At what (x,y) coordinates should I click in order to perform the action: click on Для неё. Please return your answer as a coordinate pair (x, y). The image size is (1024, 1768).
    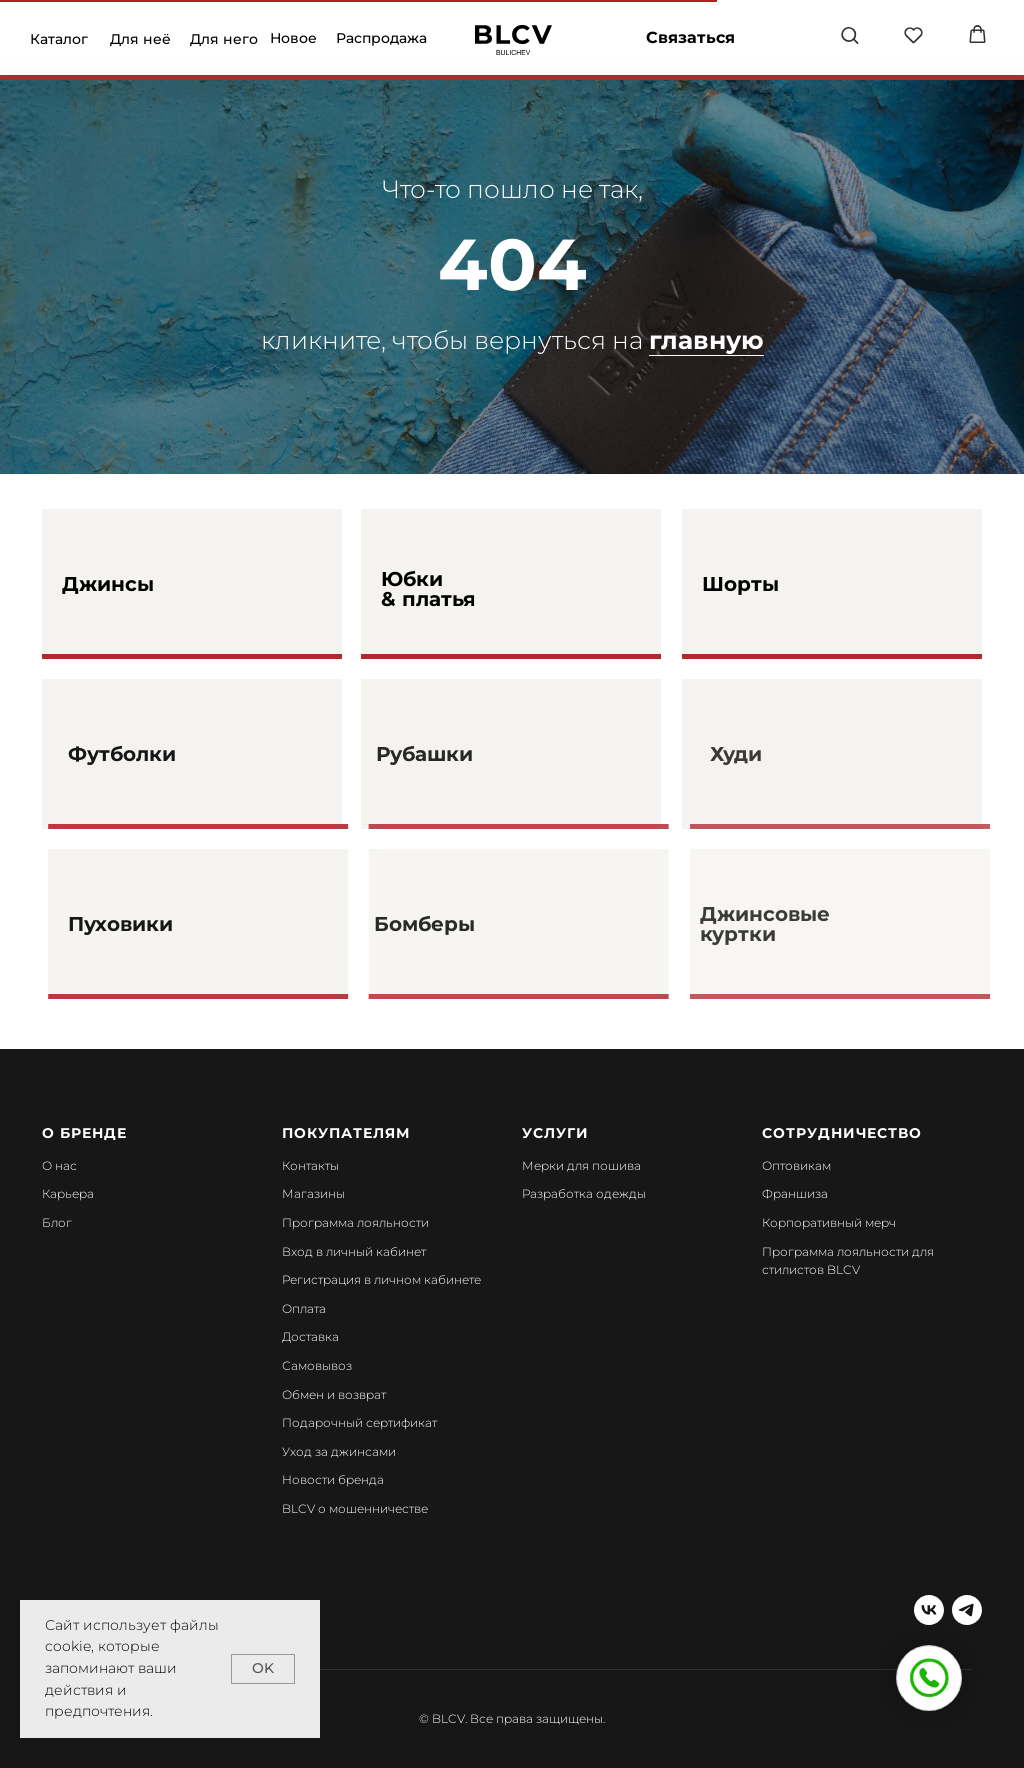
    Looking at the image, I should click on (140, 39).